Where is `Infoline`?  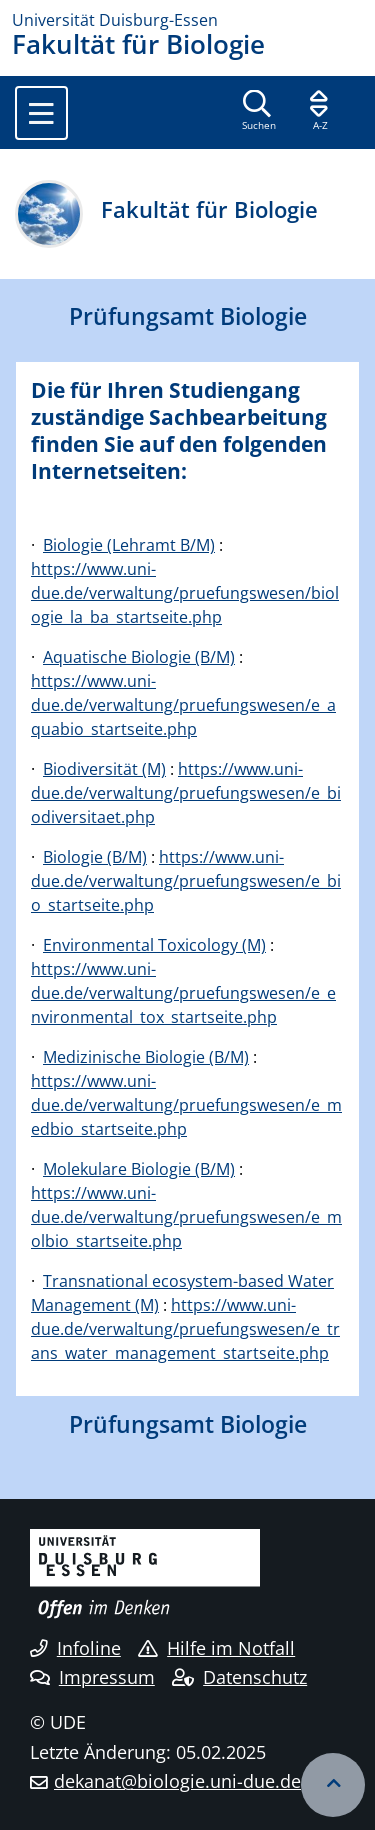
Infoline is located at coordinates (75, 1648).